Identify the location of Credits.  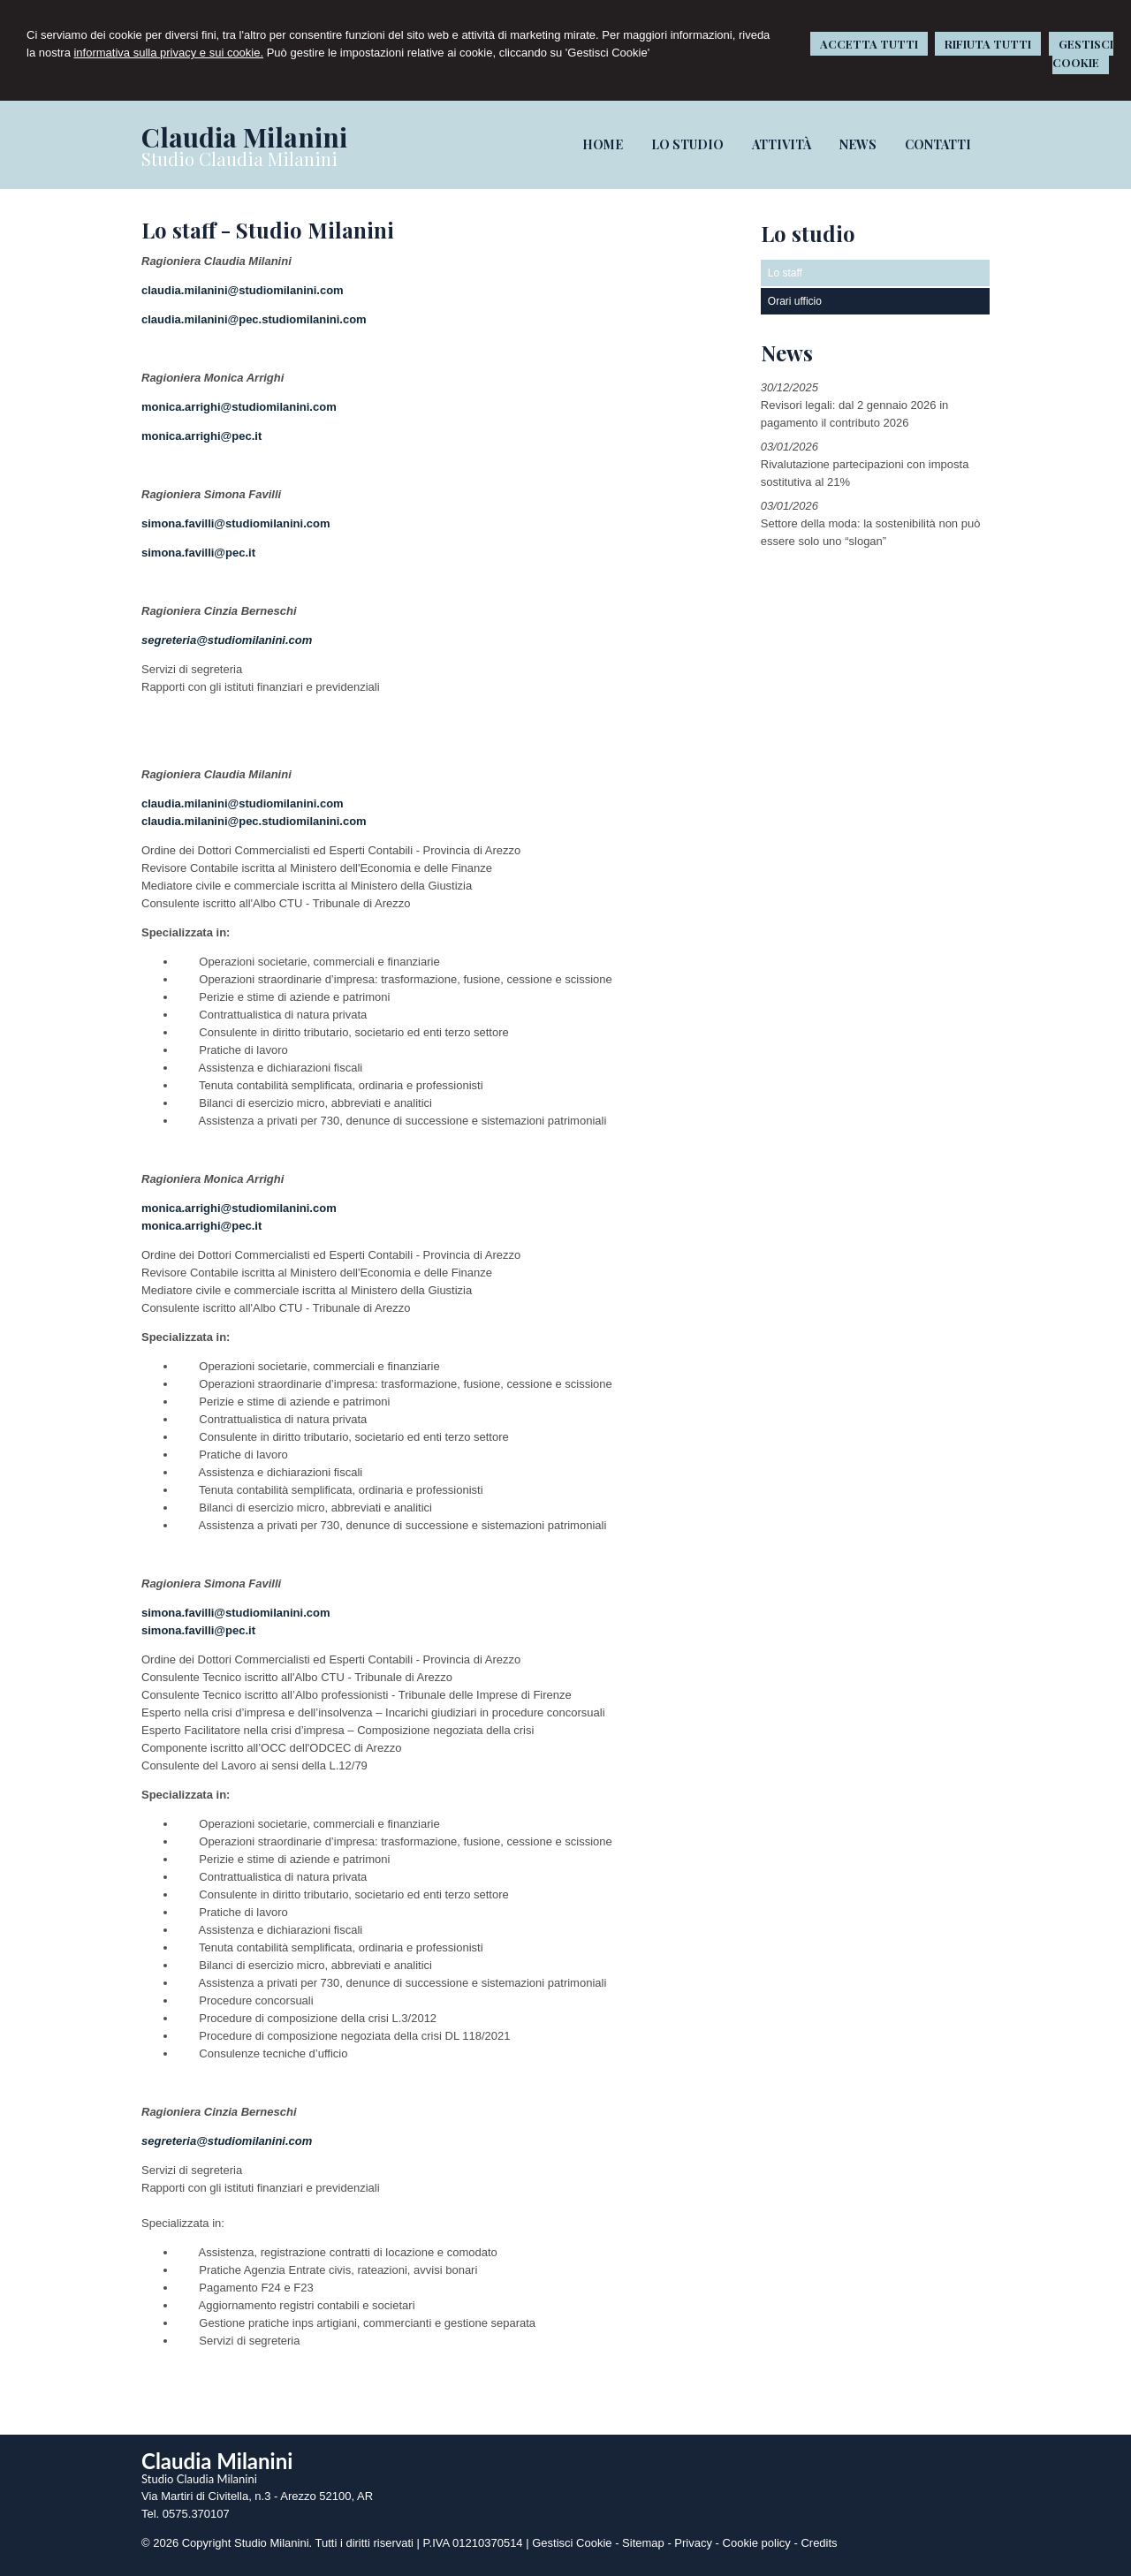
(819, 2542).